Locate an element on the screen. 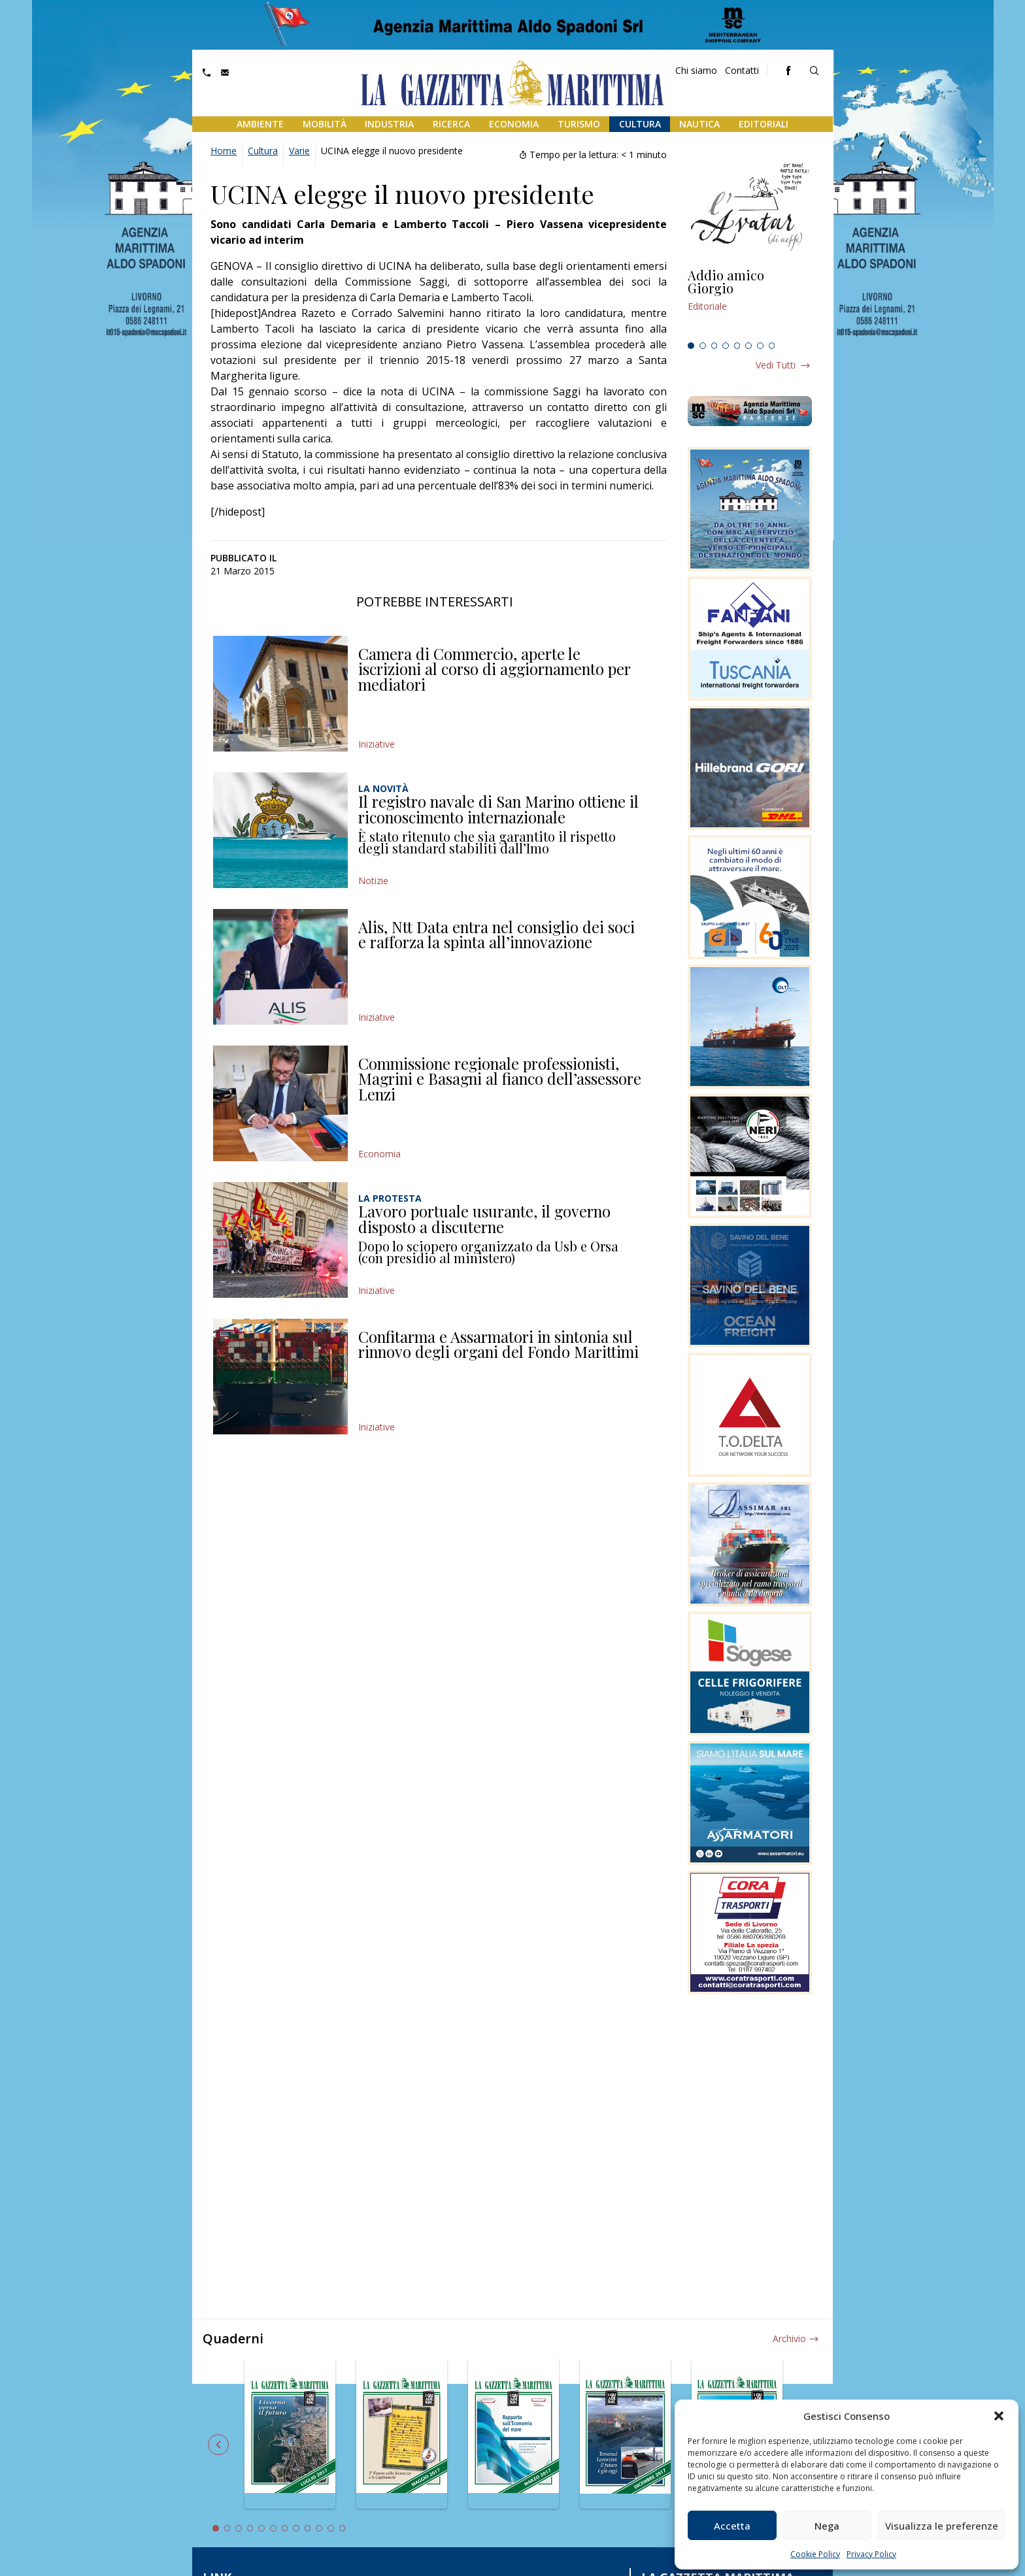 The width and height of the screenshot is (1025, 2576). Chi siamo is located at coordinates (696, 70).